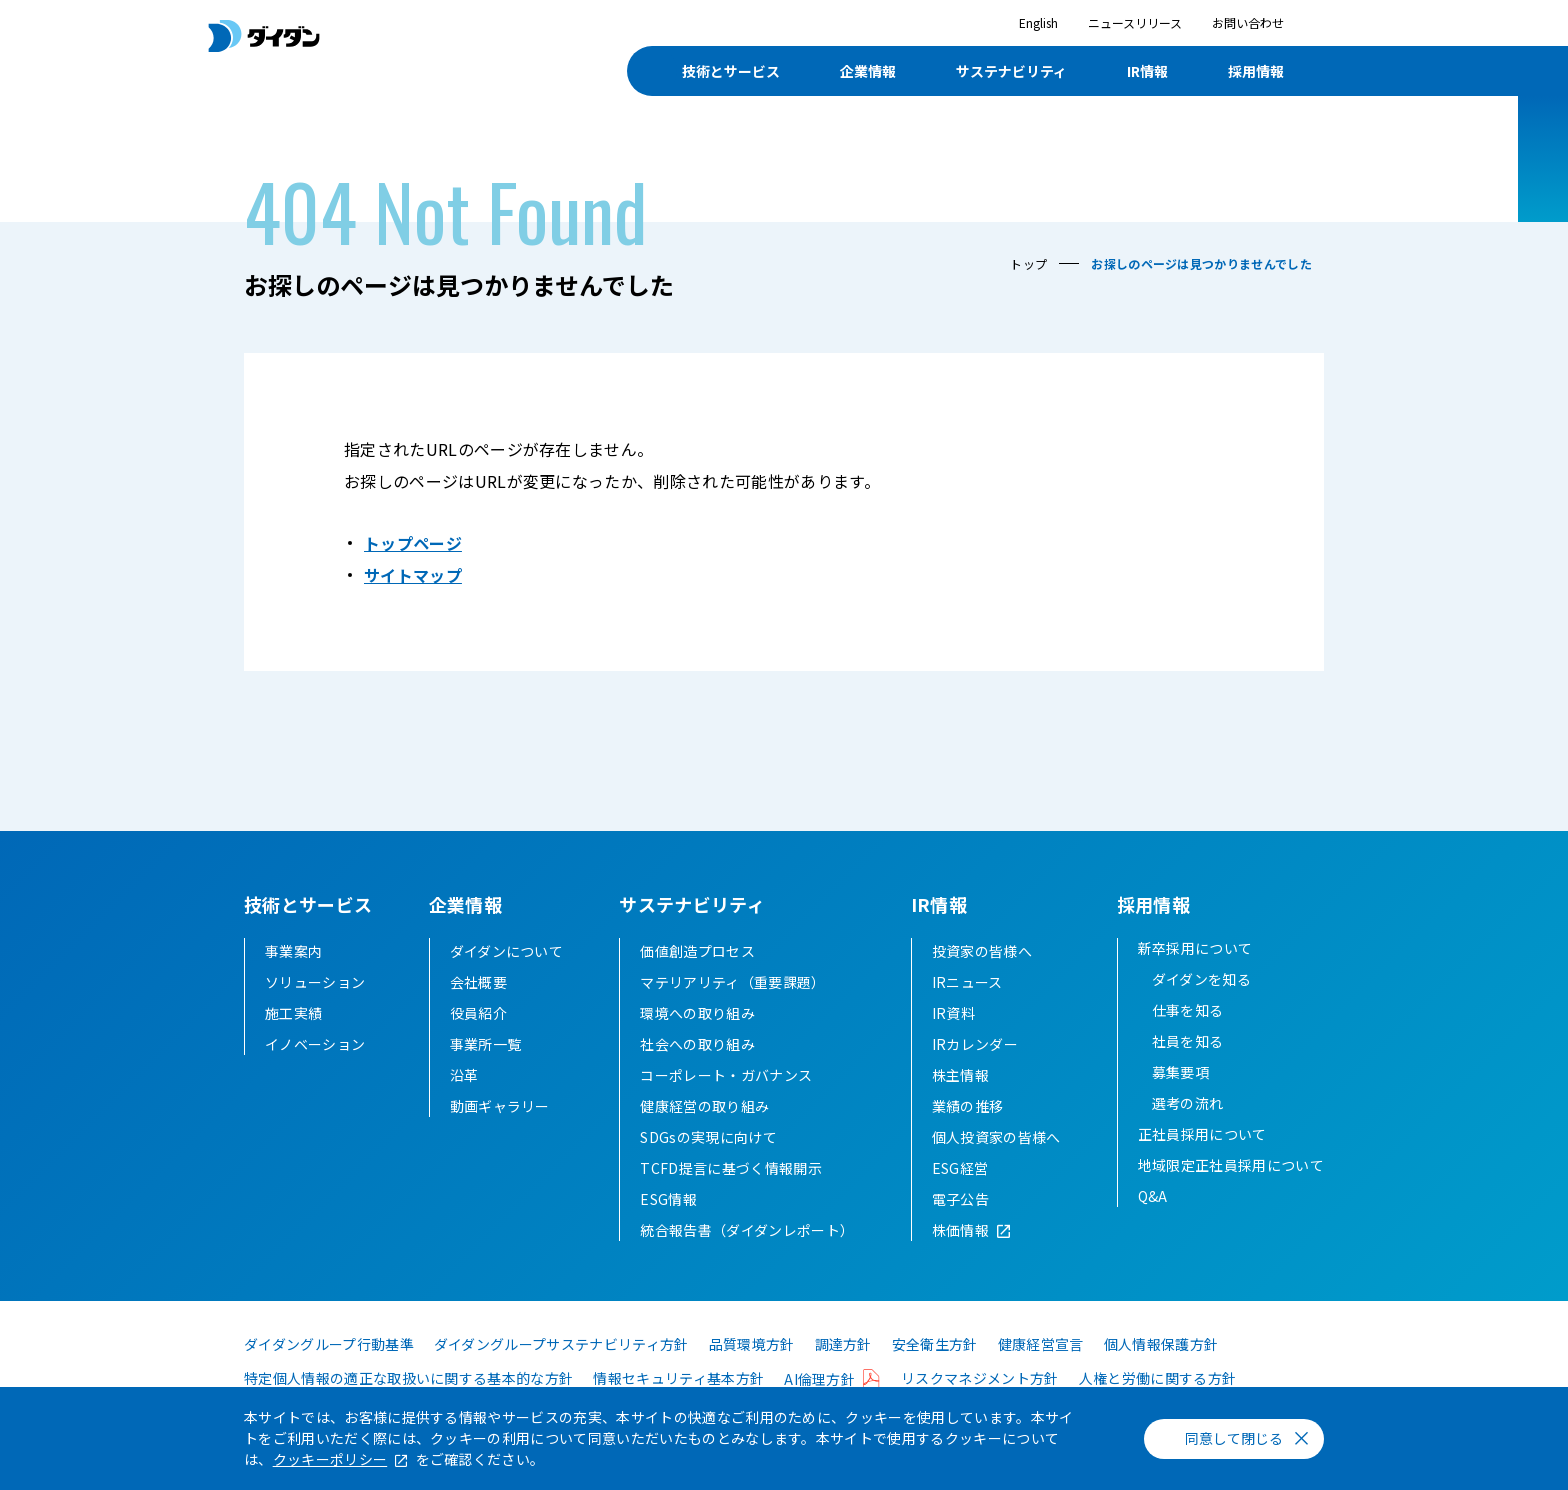 This screenshot has height=1490, width=1568. What do you see at coordinates (960, 1075) in the screenshot?
I see `株主情報` at bounding box center [960, 1075].